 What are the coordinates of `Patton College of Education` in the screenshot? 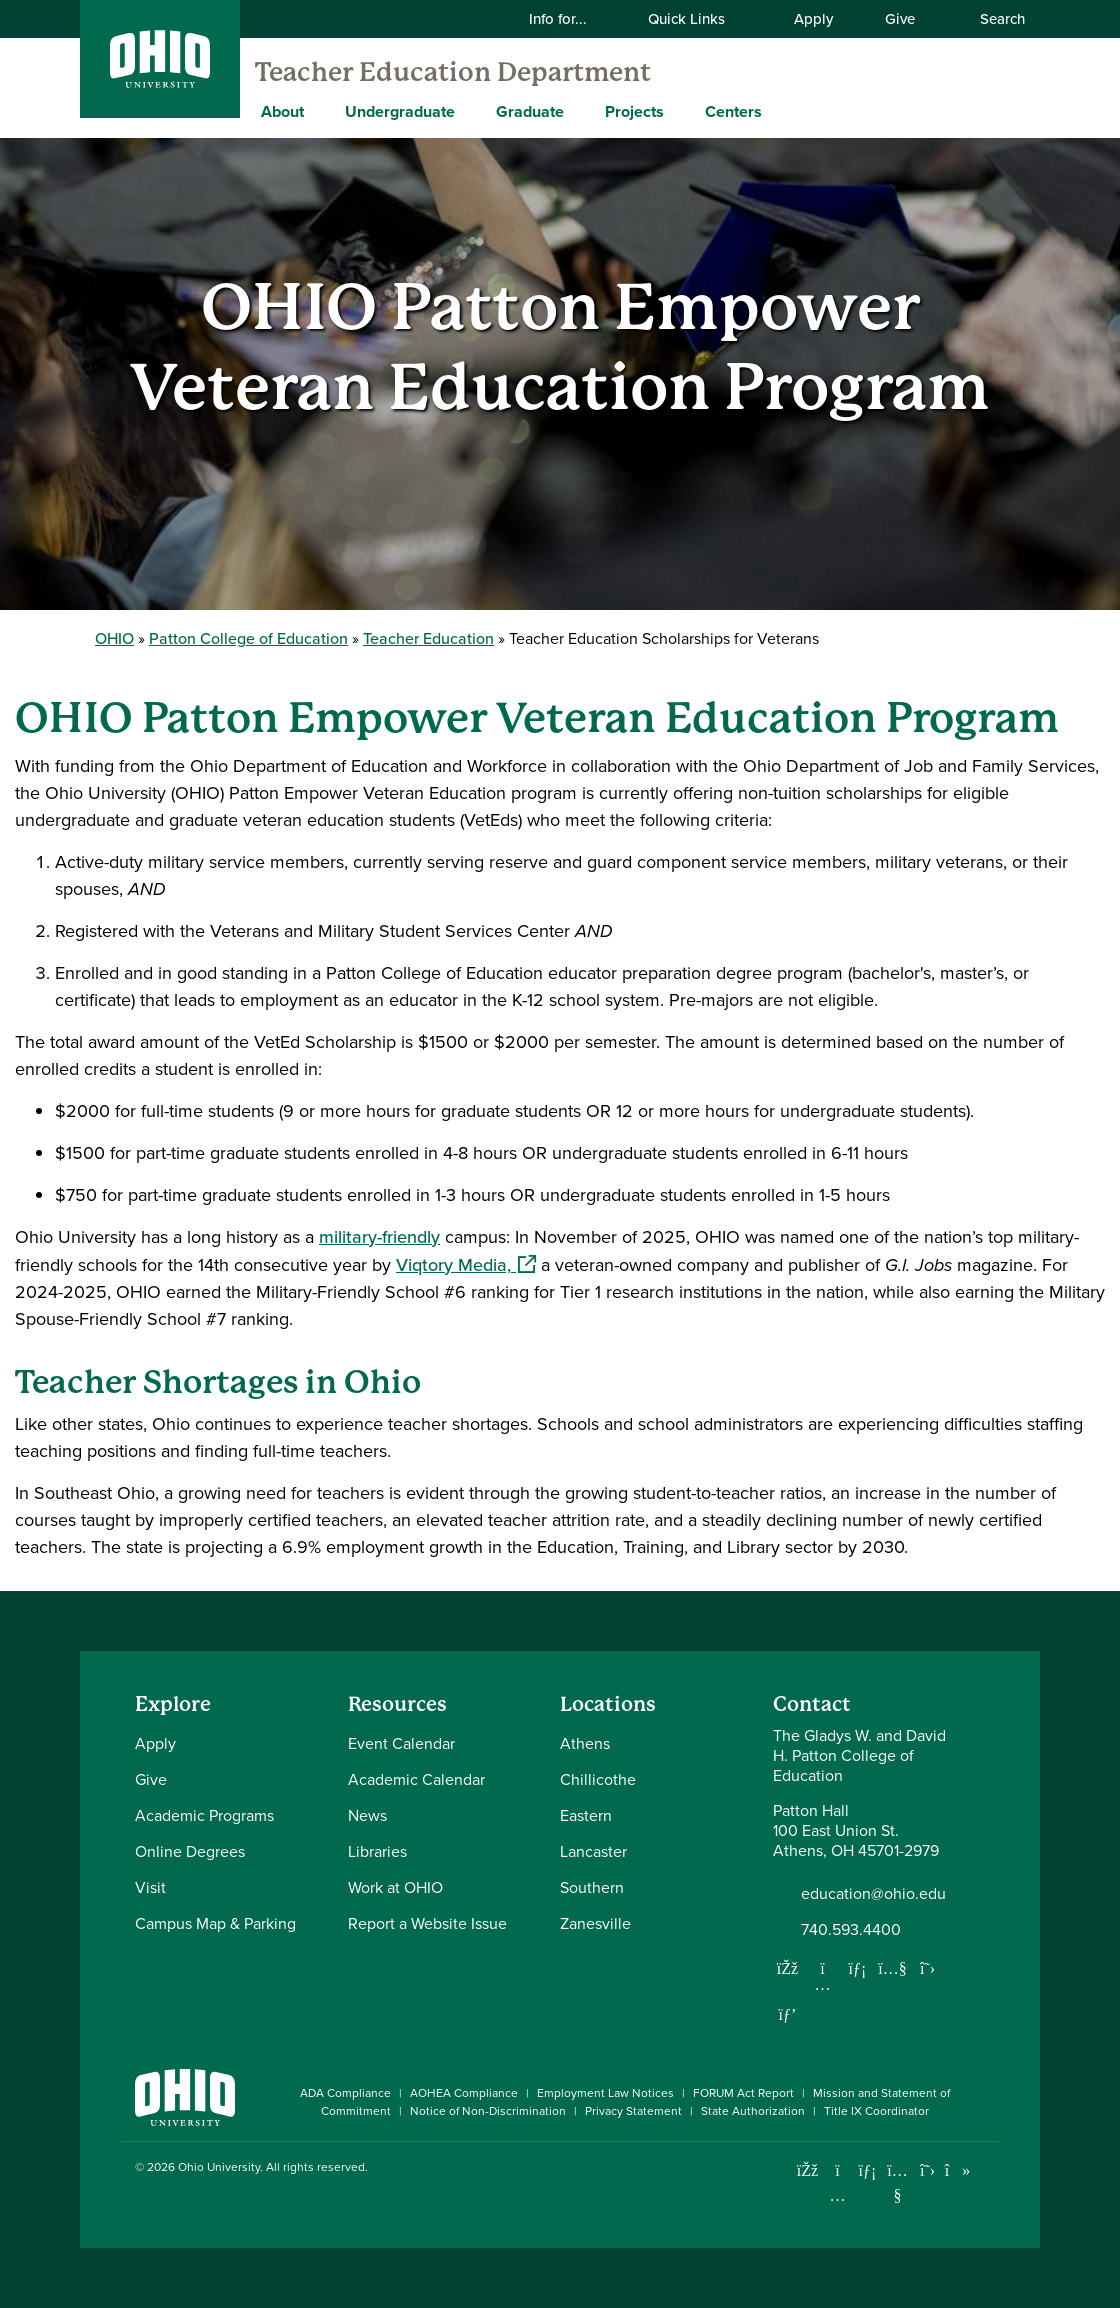 It's located at (248, 638).